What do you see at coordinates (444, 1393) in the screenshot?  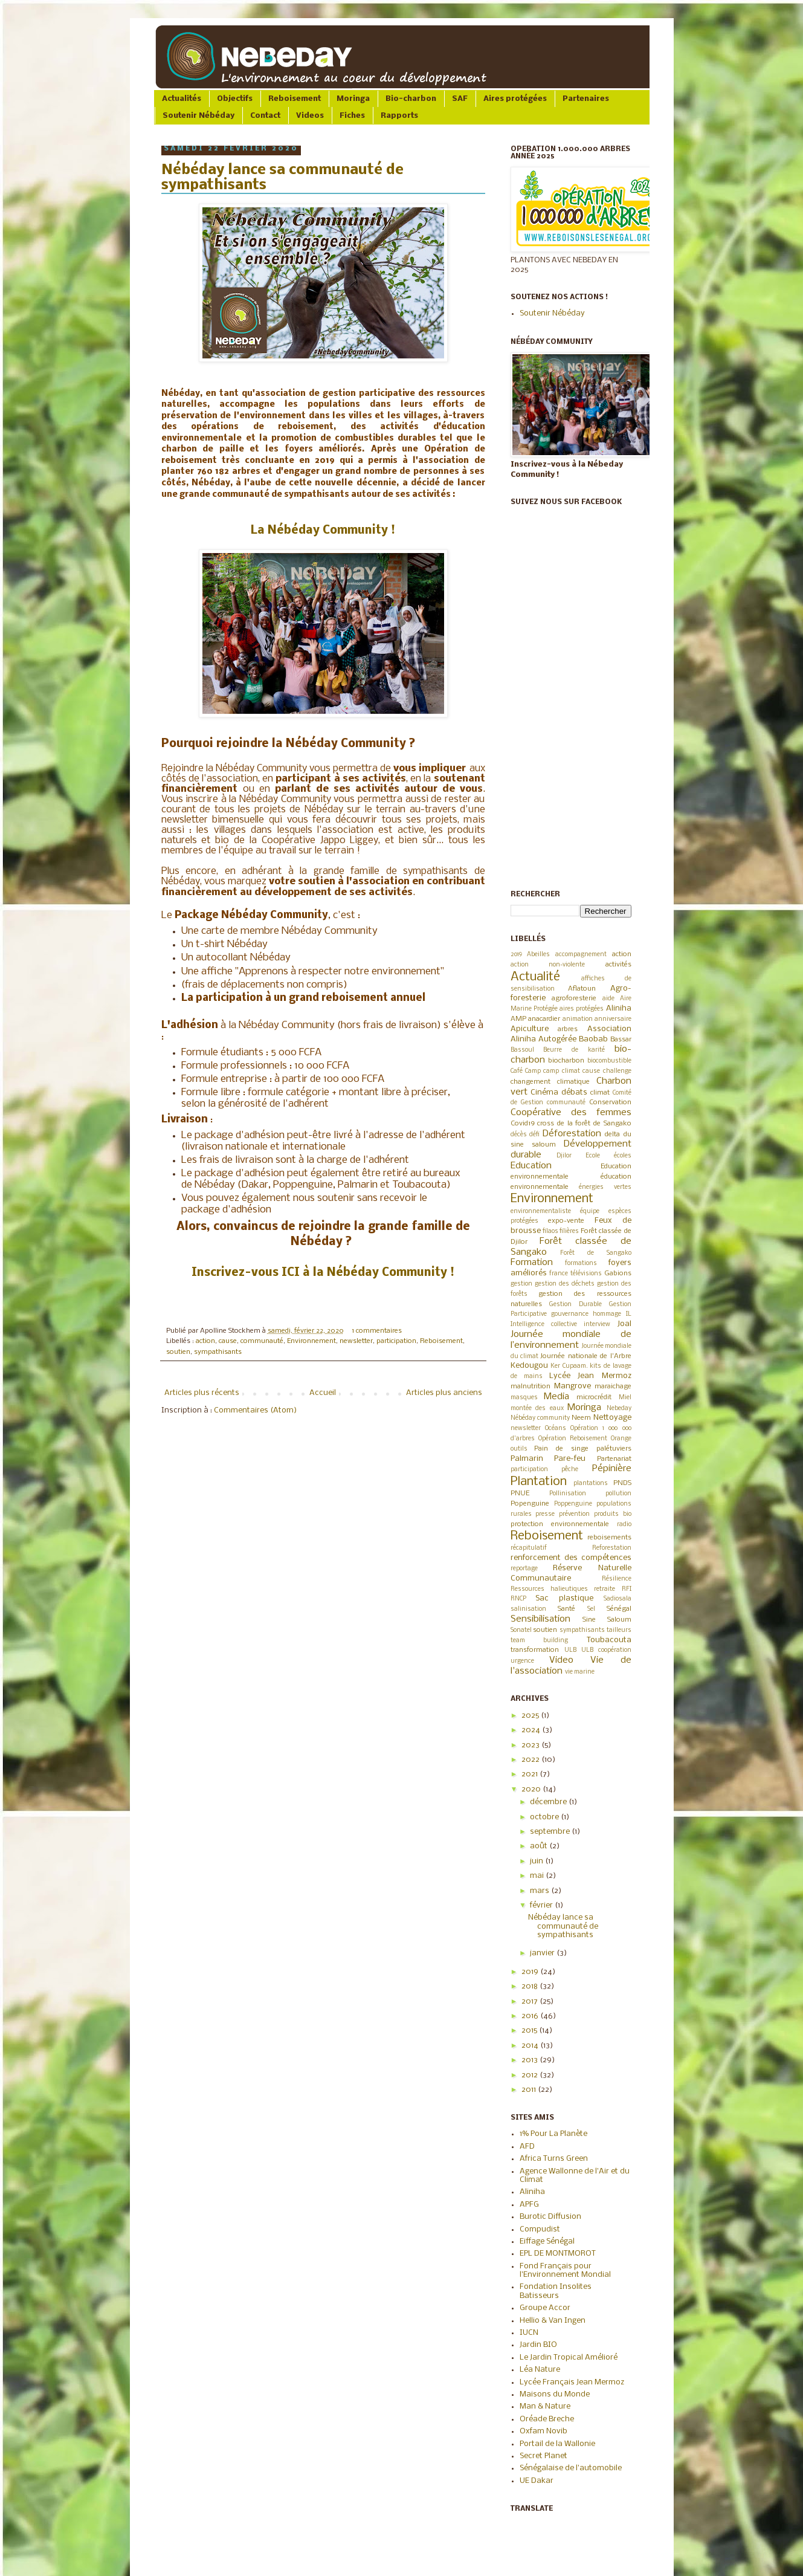 I see `Articles plus anciens` at bounding box center [444, 1393].